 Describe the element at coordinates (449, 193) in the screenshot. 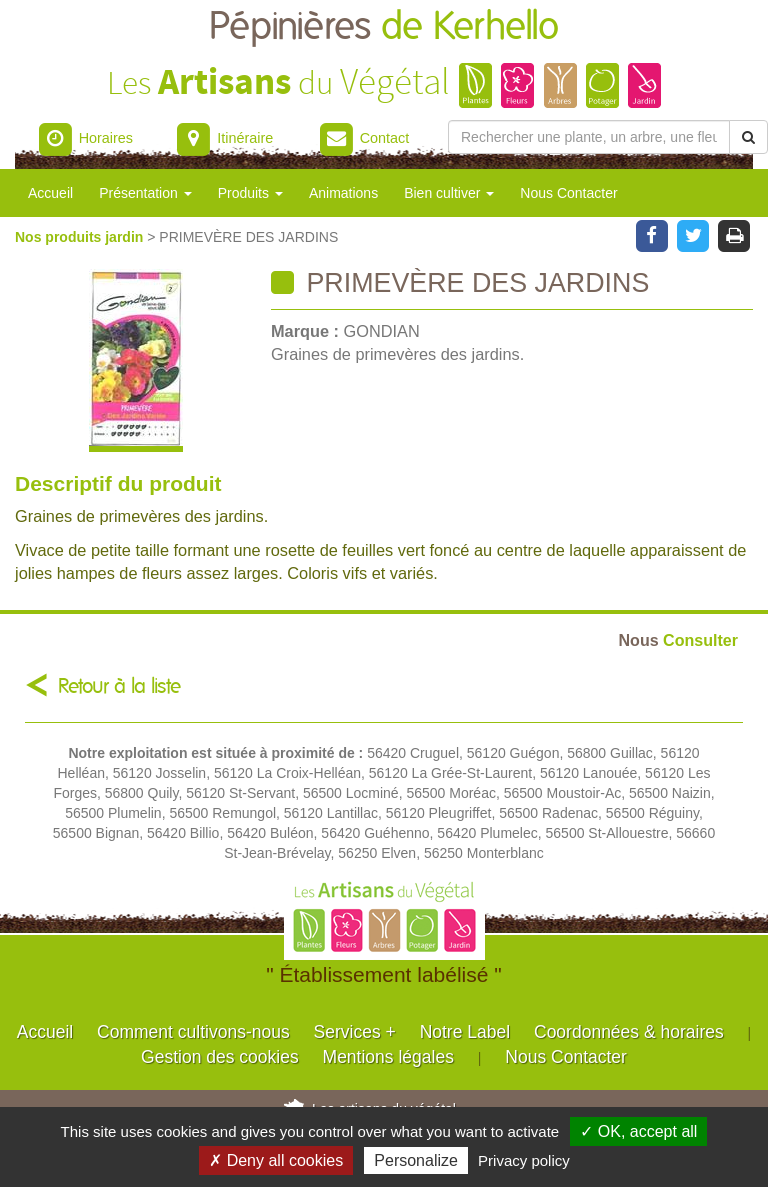

I see `Bien cultiver [button]` at that location.